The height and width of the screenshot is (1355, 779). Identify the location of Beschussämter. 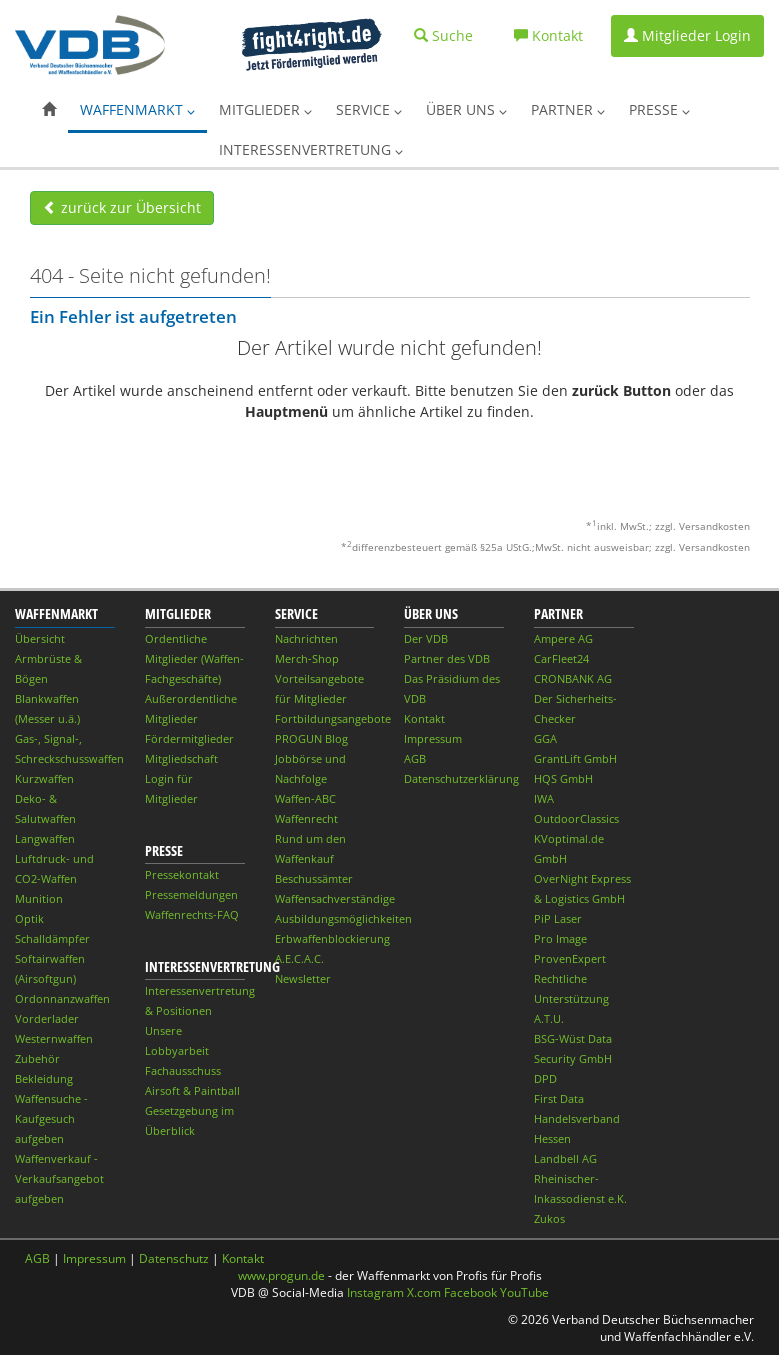
(314, 878).